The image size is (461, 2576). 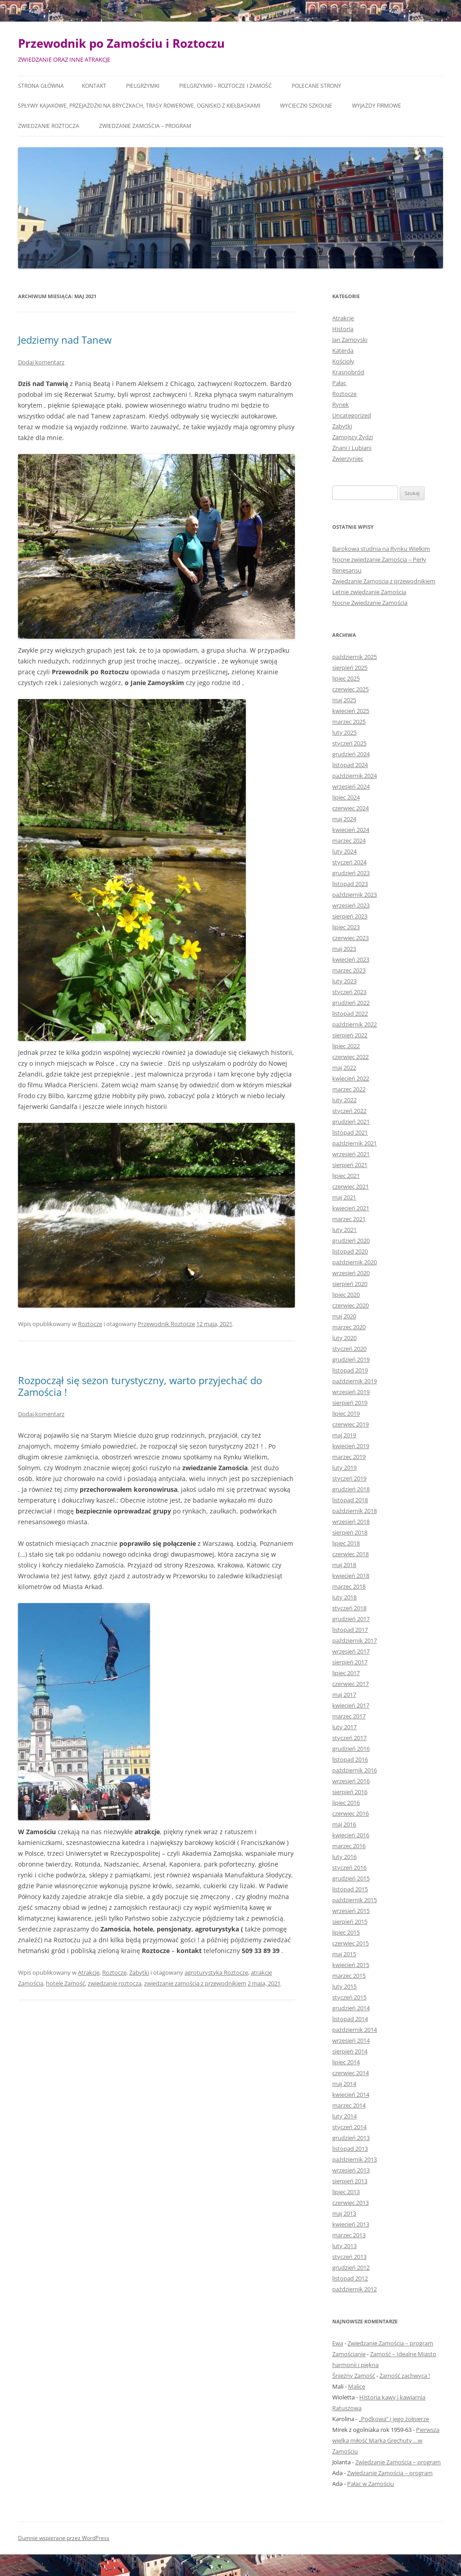 I want to click on lipiec 2020, so click(x=346, y=1294).